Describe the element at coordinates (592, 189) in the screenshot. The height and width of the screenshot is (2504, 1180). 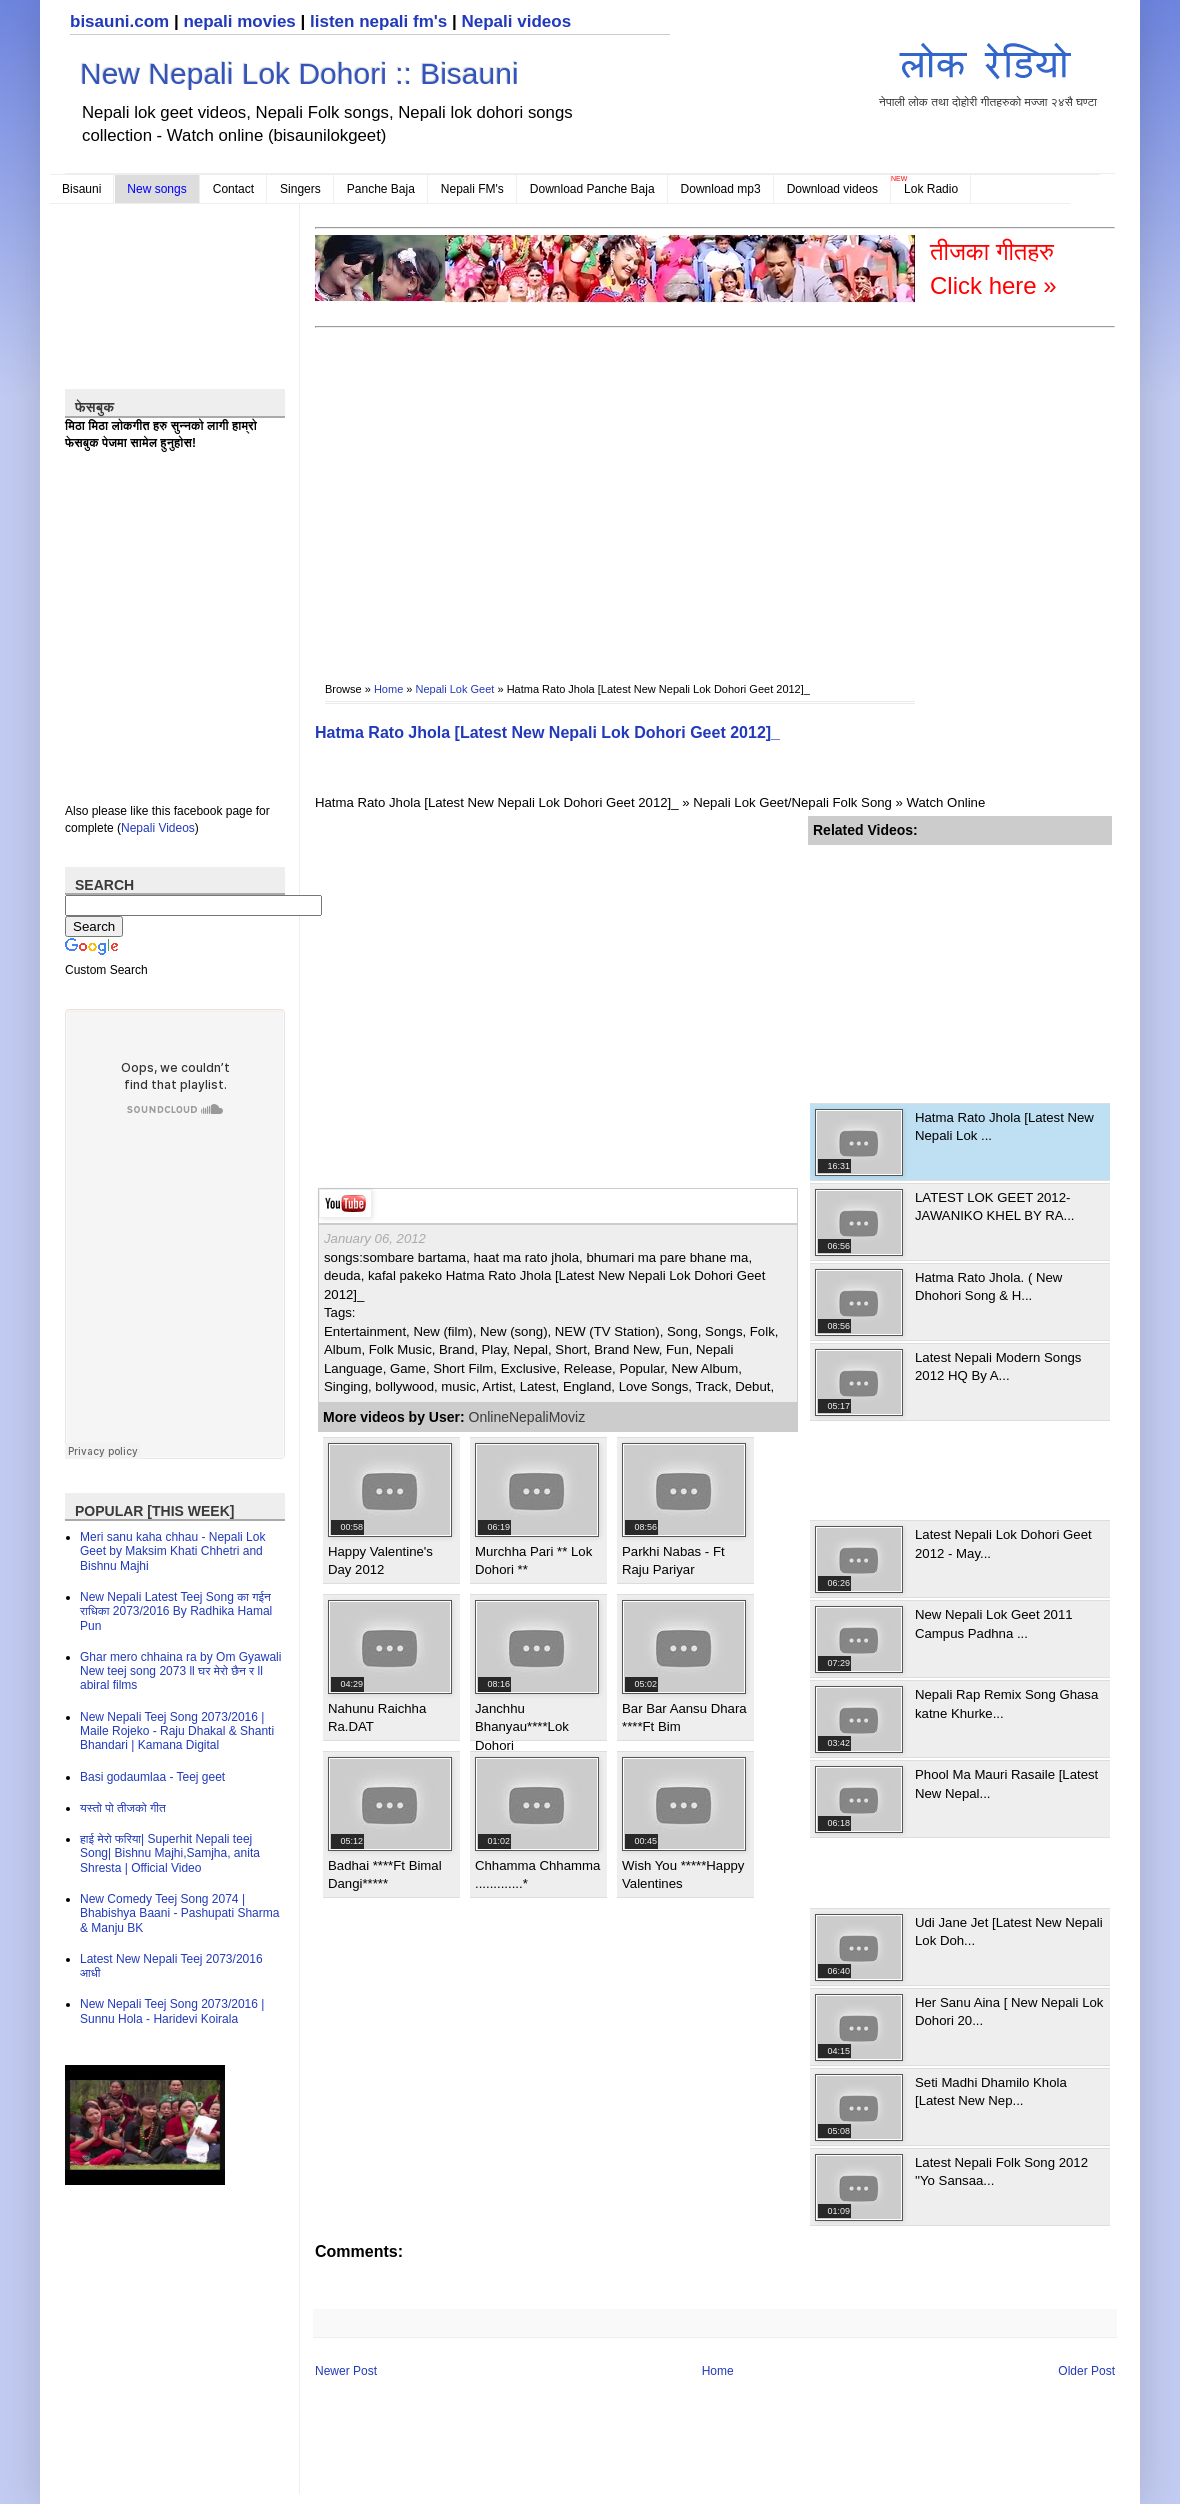
I see `Download Panche Baja` at that location.